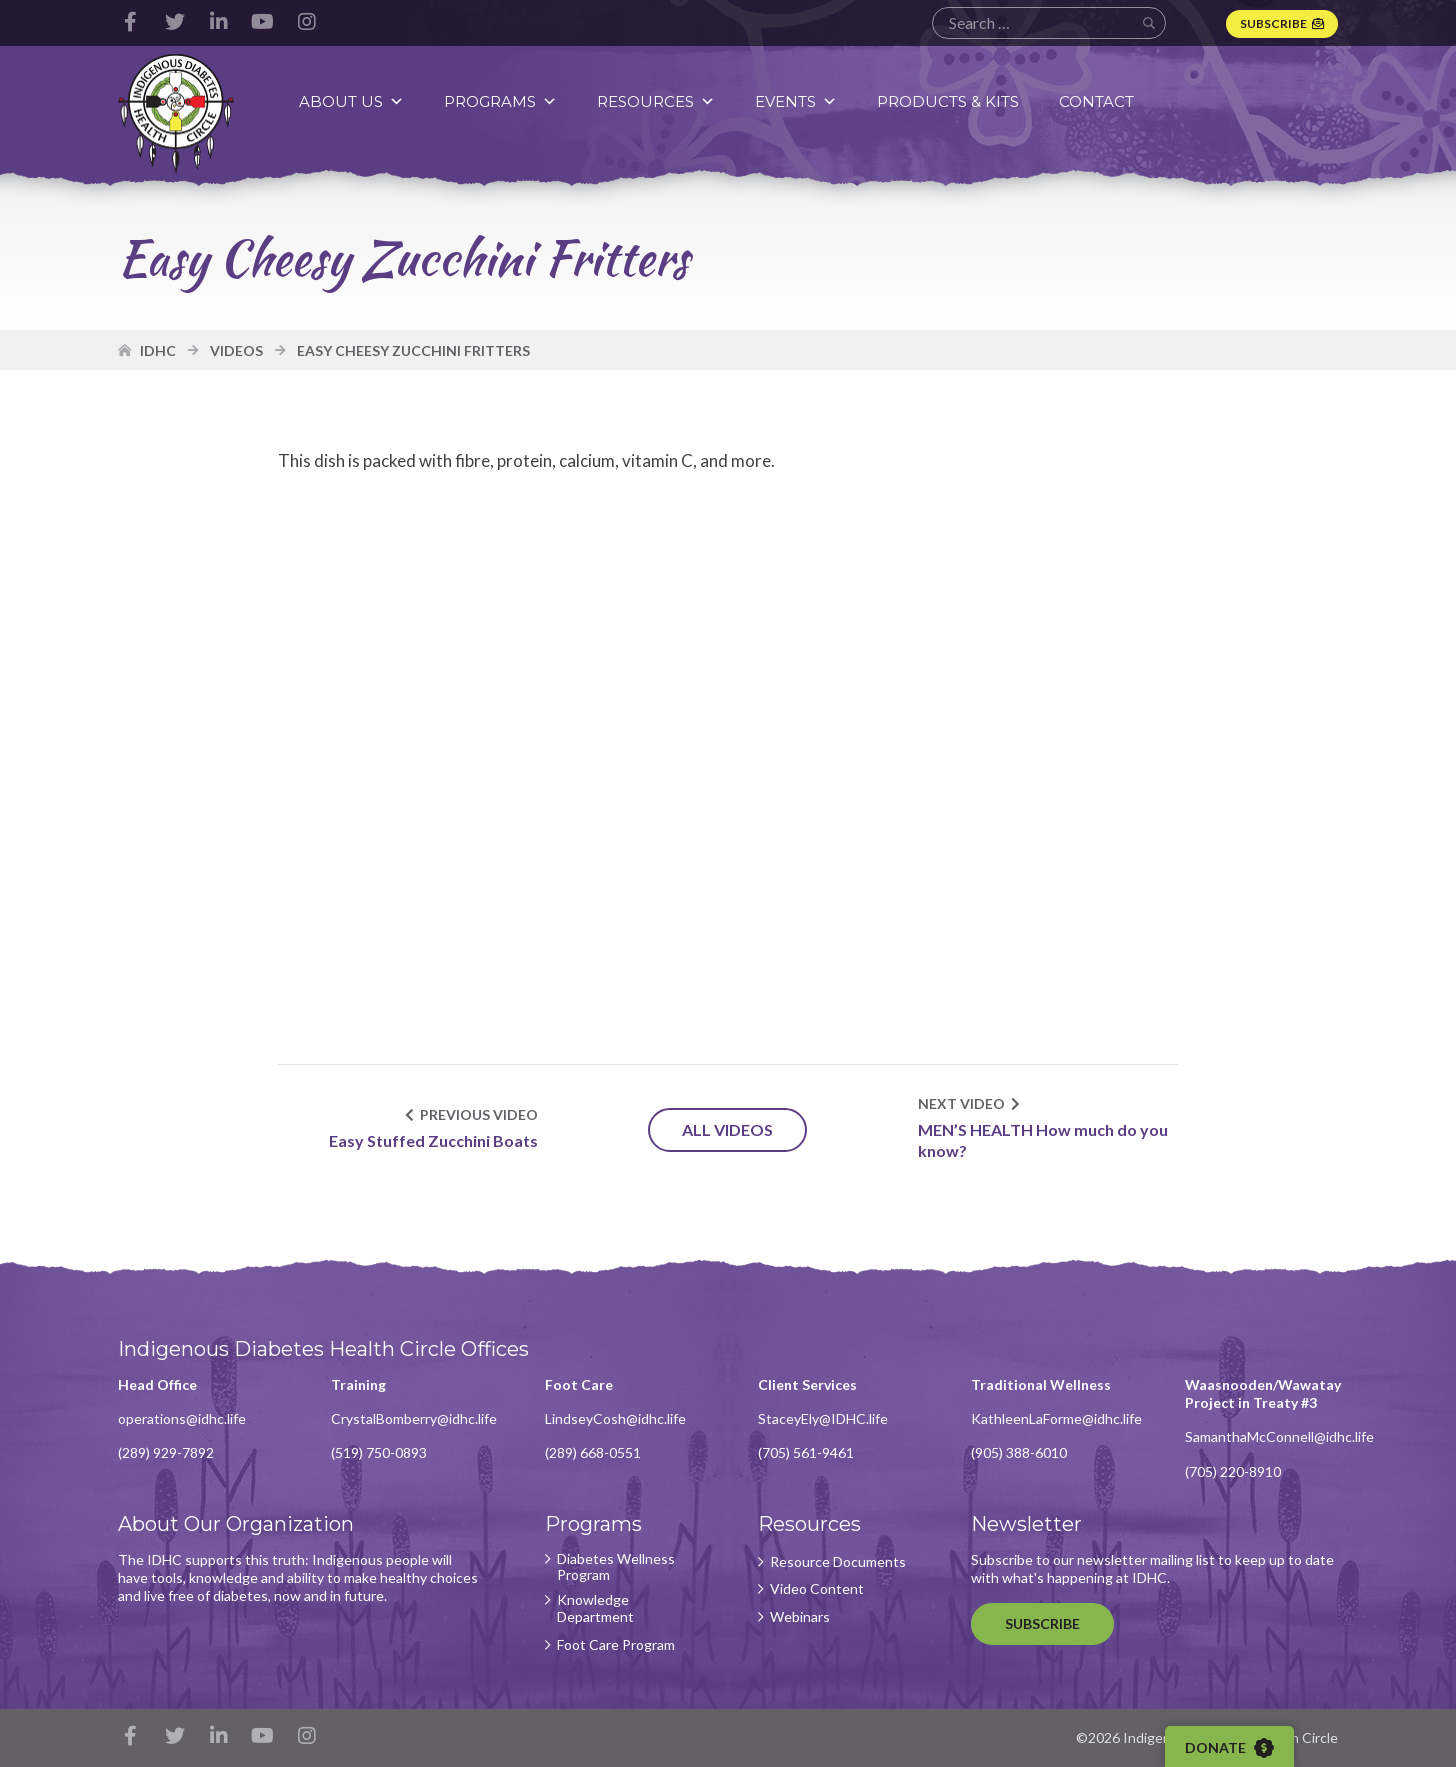 The image size is (1456, 1767). What do you see at coordinates (616, 1645) in the screenshot?
I see `Foot Care Program` at bounding box center [616, 1645].